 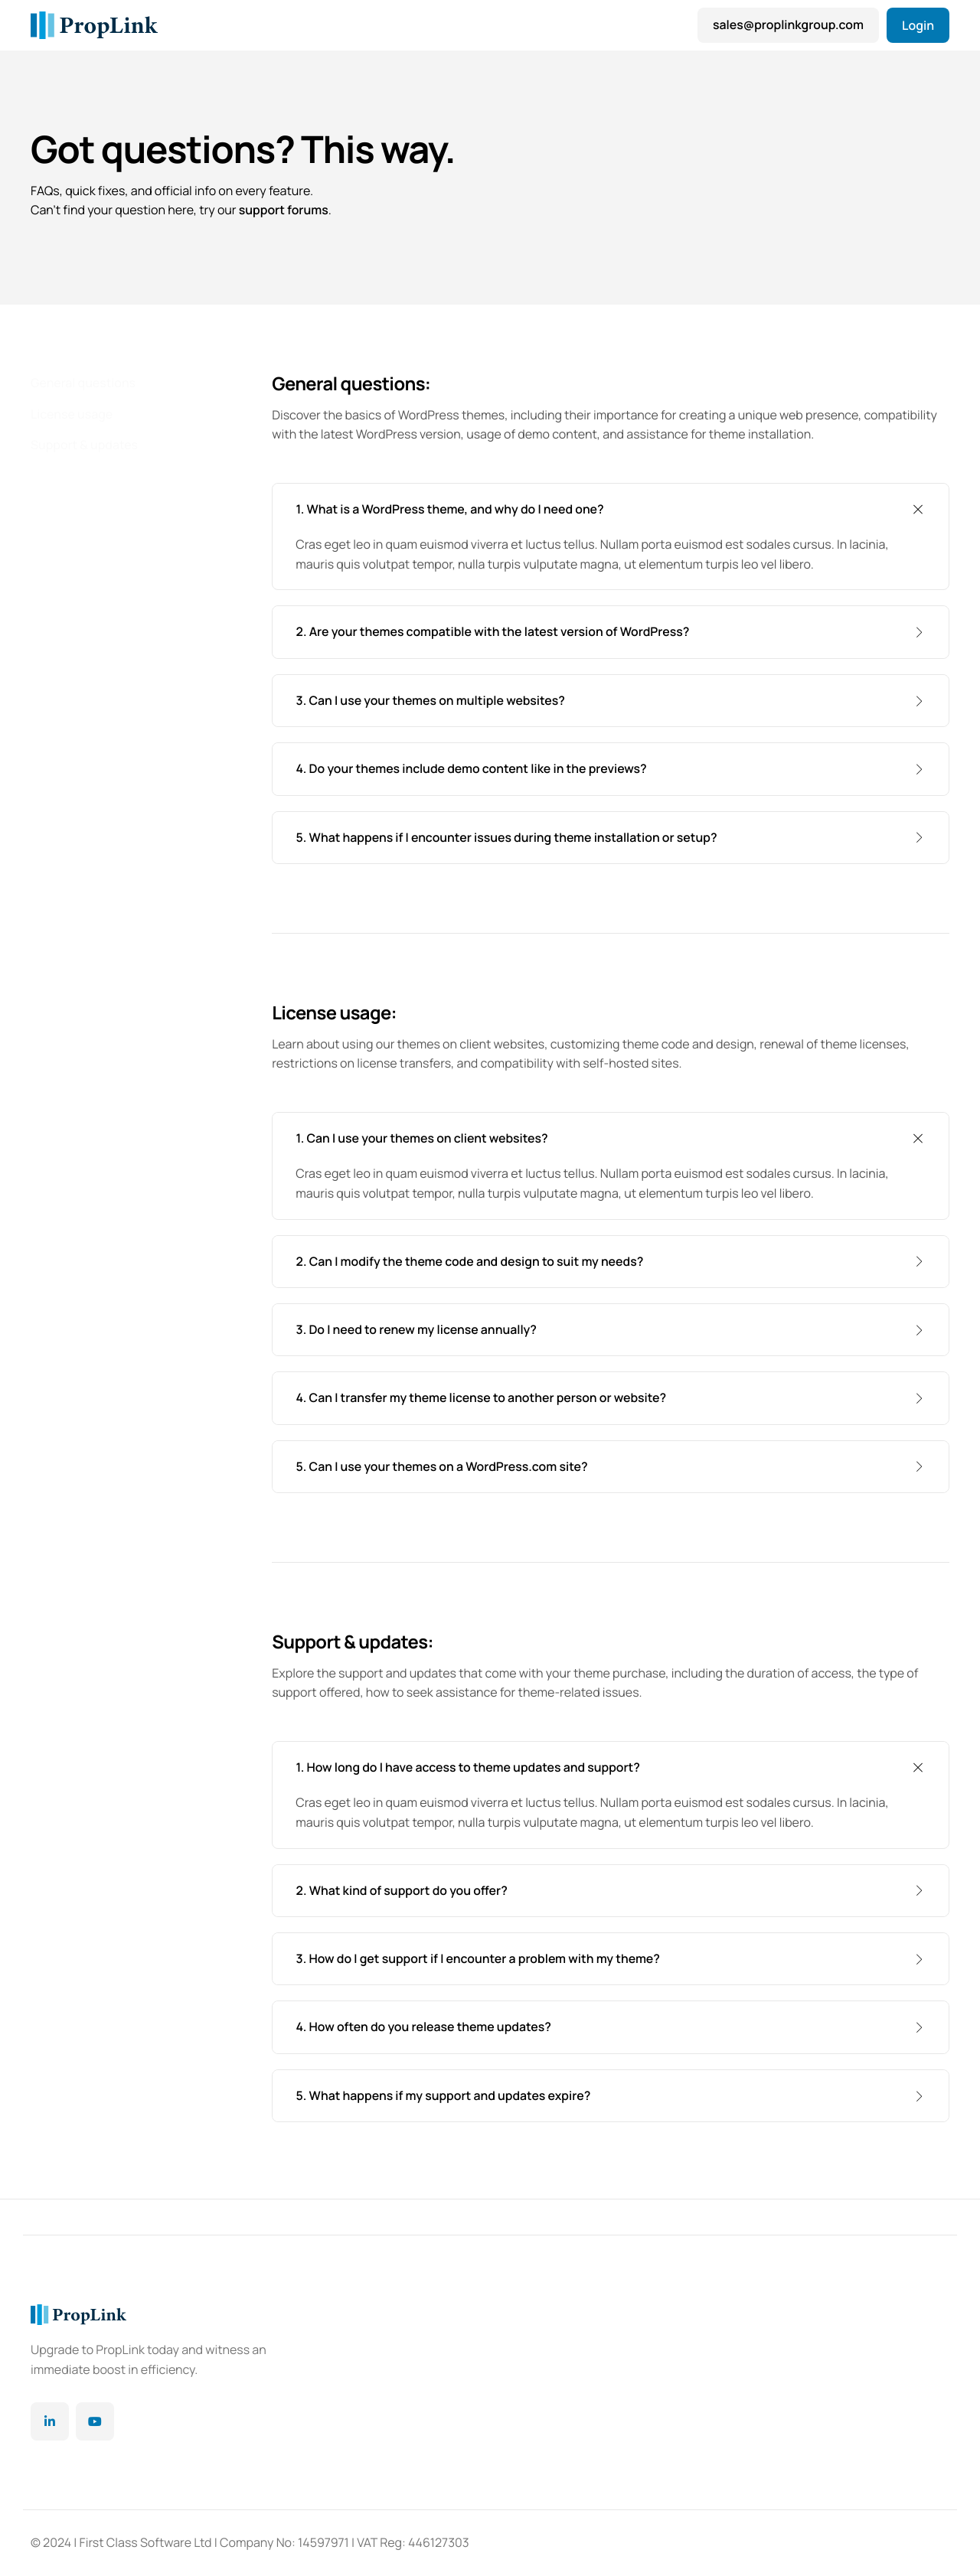 I want to click on [YouTube], so click(x=95, y=2421).